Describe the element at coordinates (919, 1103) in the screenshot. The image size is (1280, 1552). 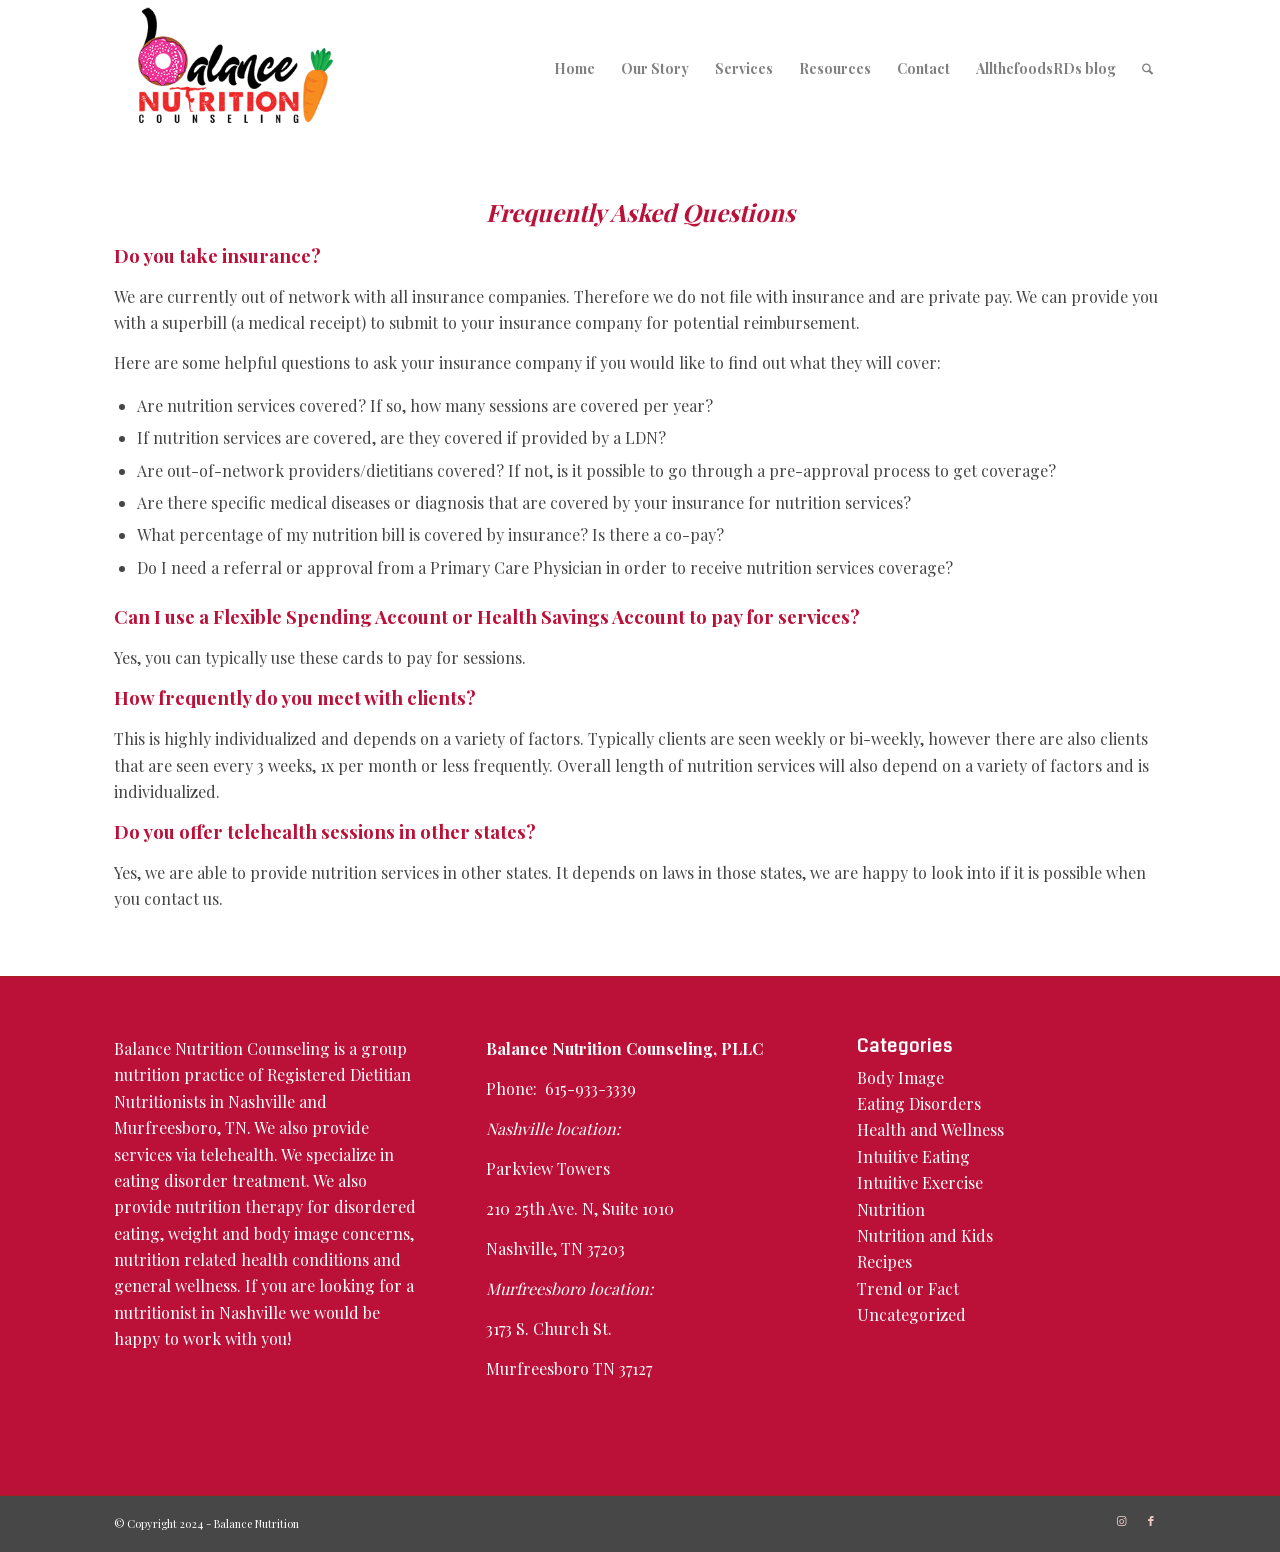
I see `Eating Disorders` at that location.